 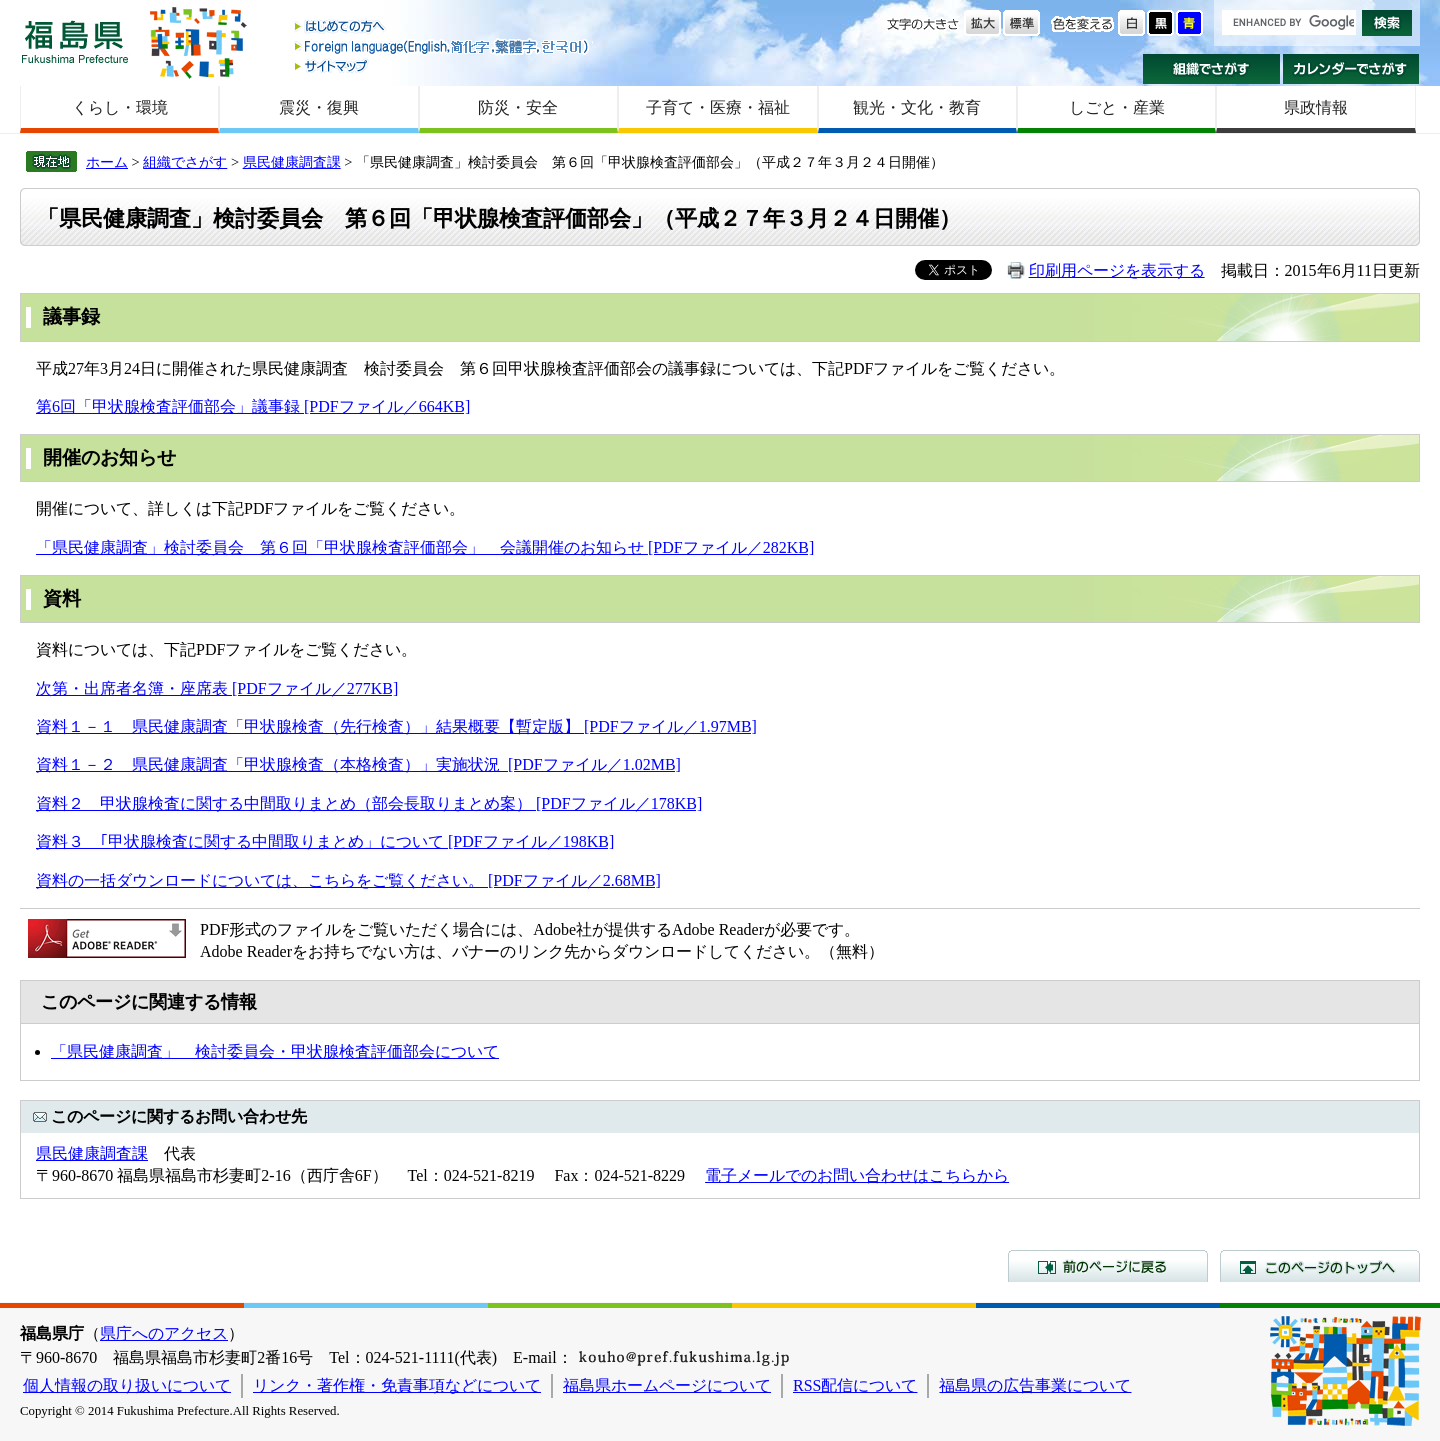 What do you see at coordinates (443, 46) in the screenshot?
I see `Foreign language` at bounding box center [443, 46].